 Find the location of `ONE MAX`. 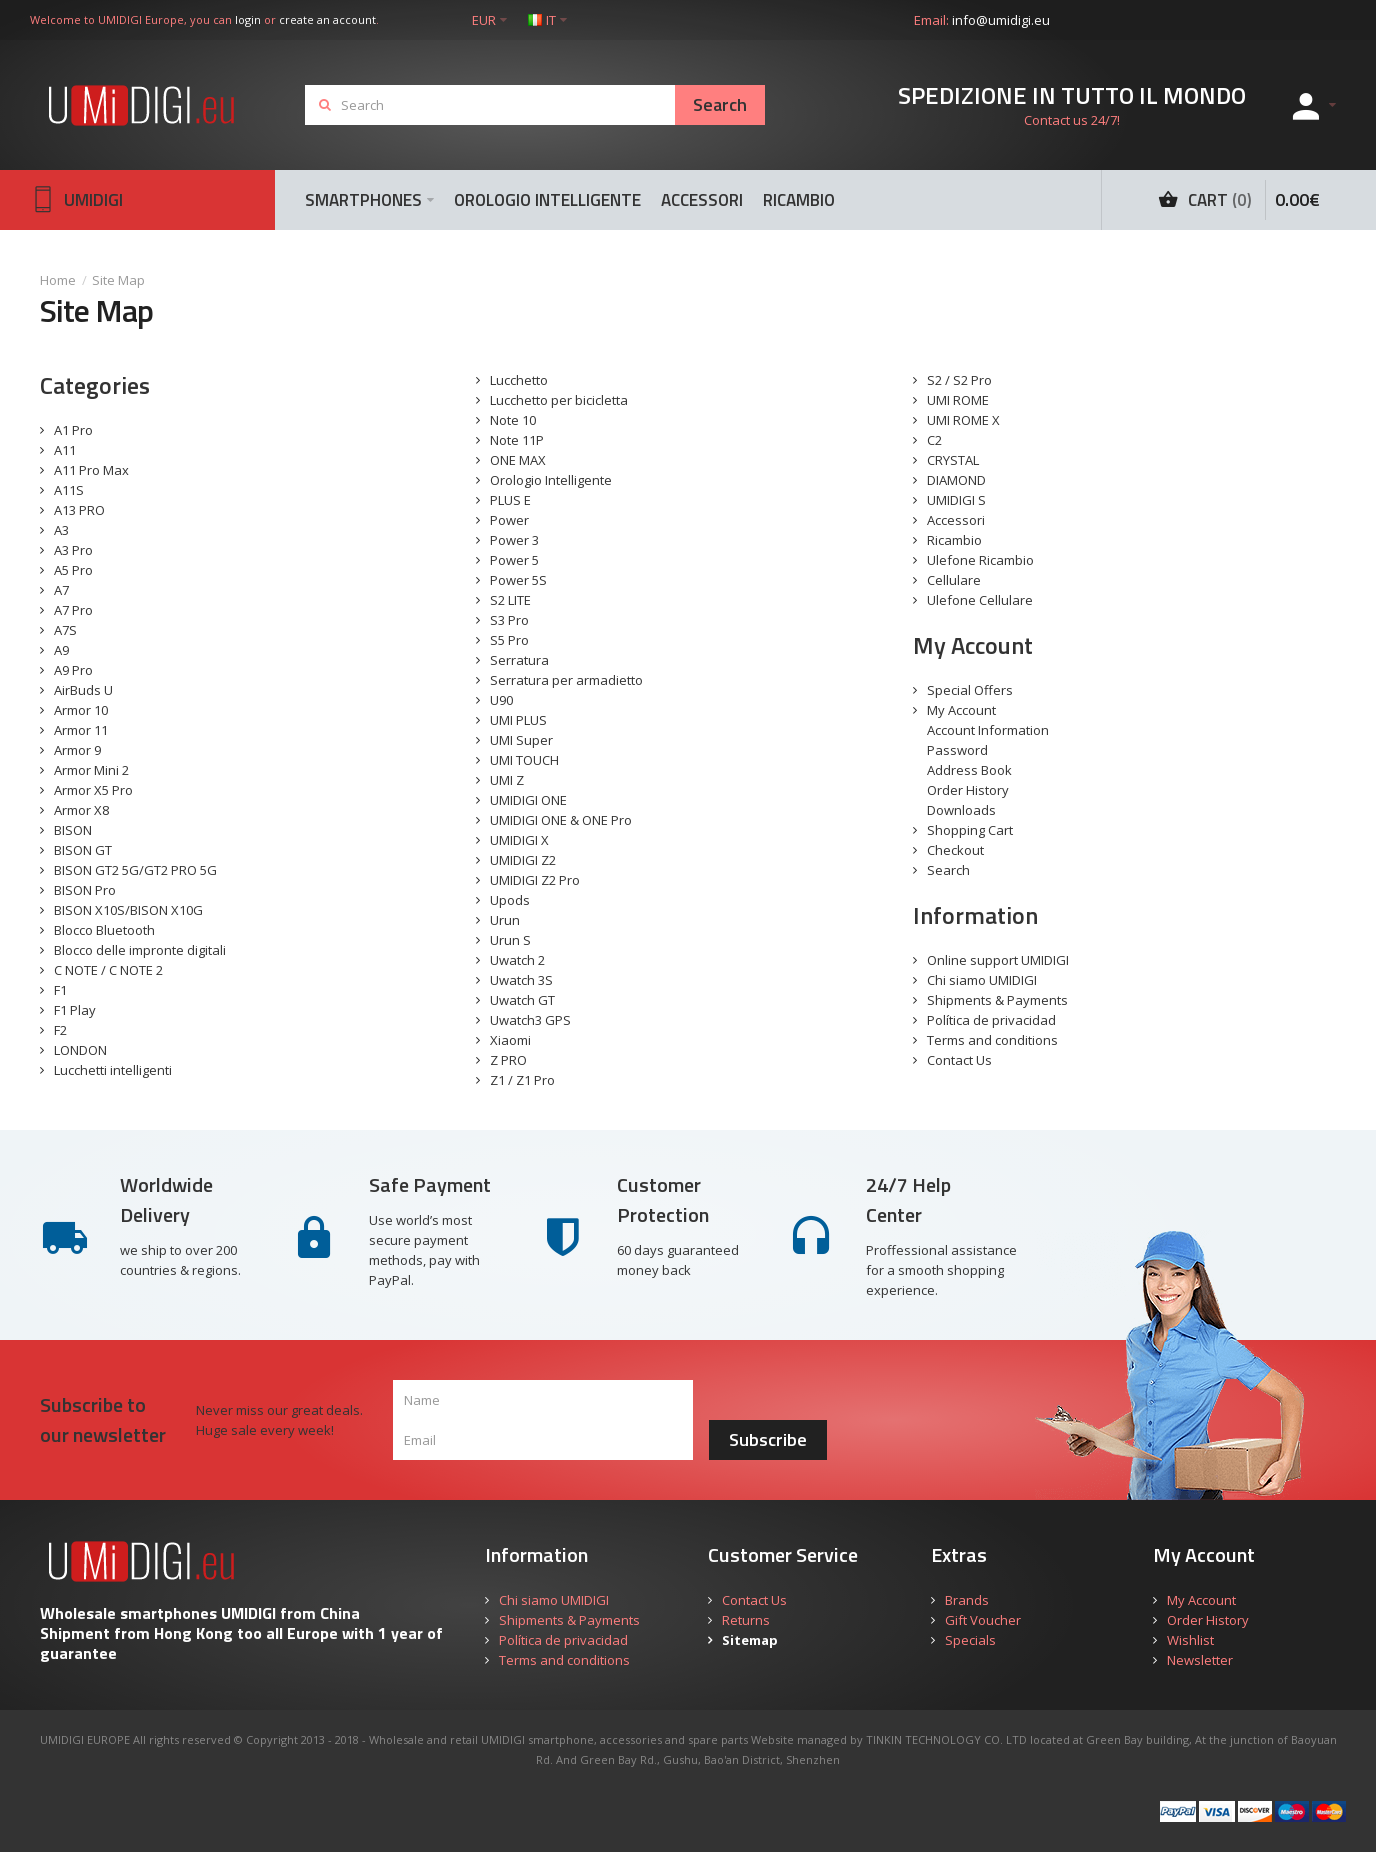

ONE MAX is located at coordinates (518, 460).